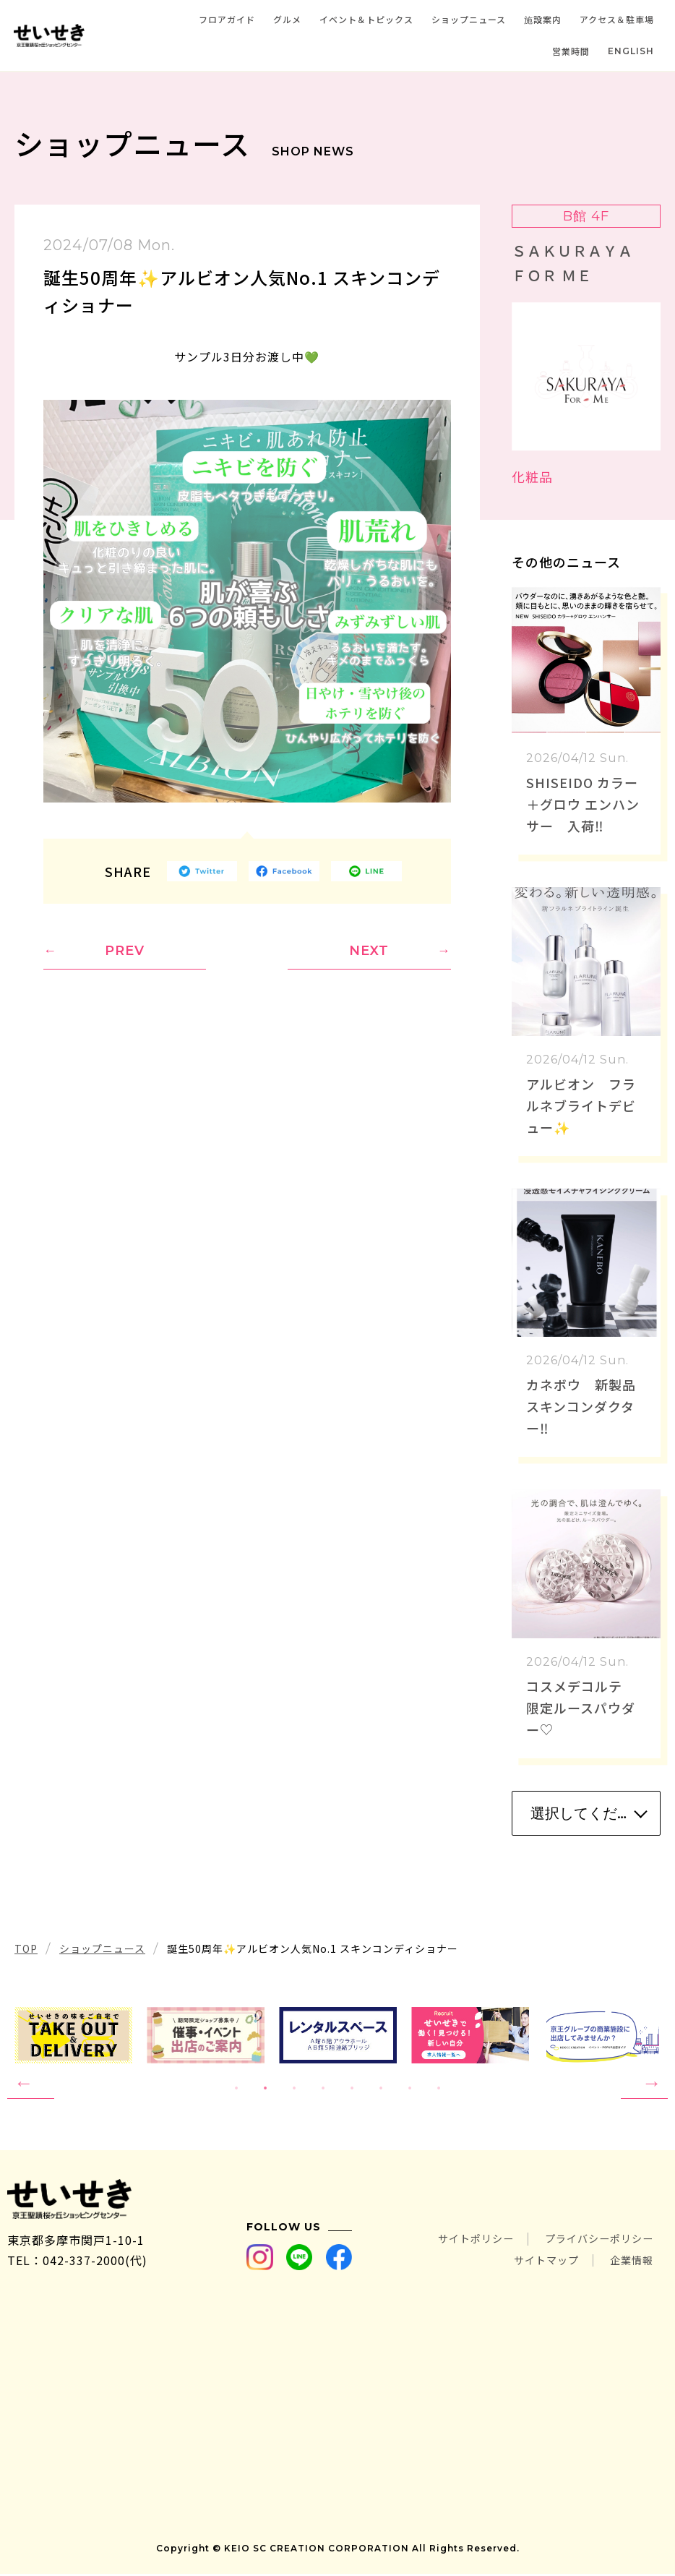 The image size is (675, 2576). I want to click on サイトマップ, so click(535, 2262).